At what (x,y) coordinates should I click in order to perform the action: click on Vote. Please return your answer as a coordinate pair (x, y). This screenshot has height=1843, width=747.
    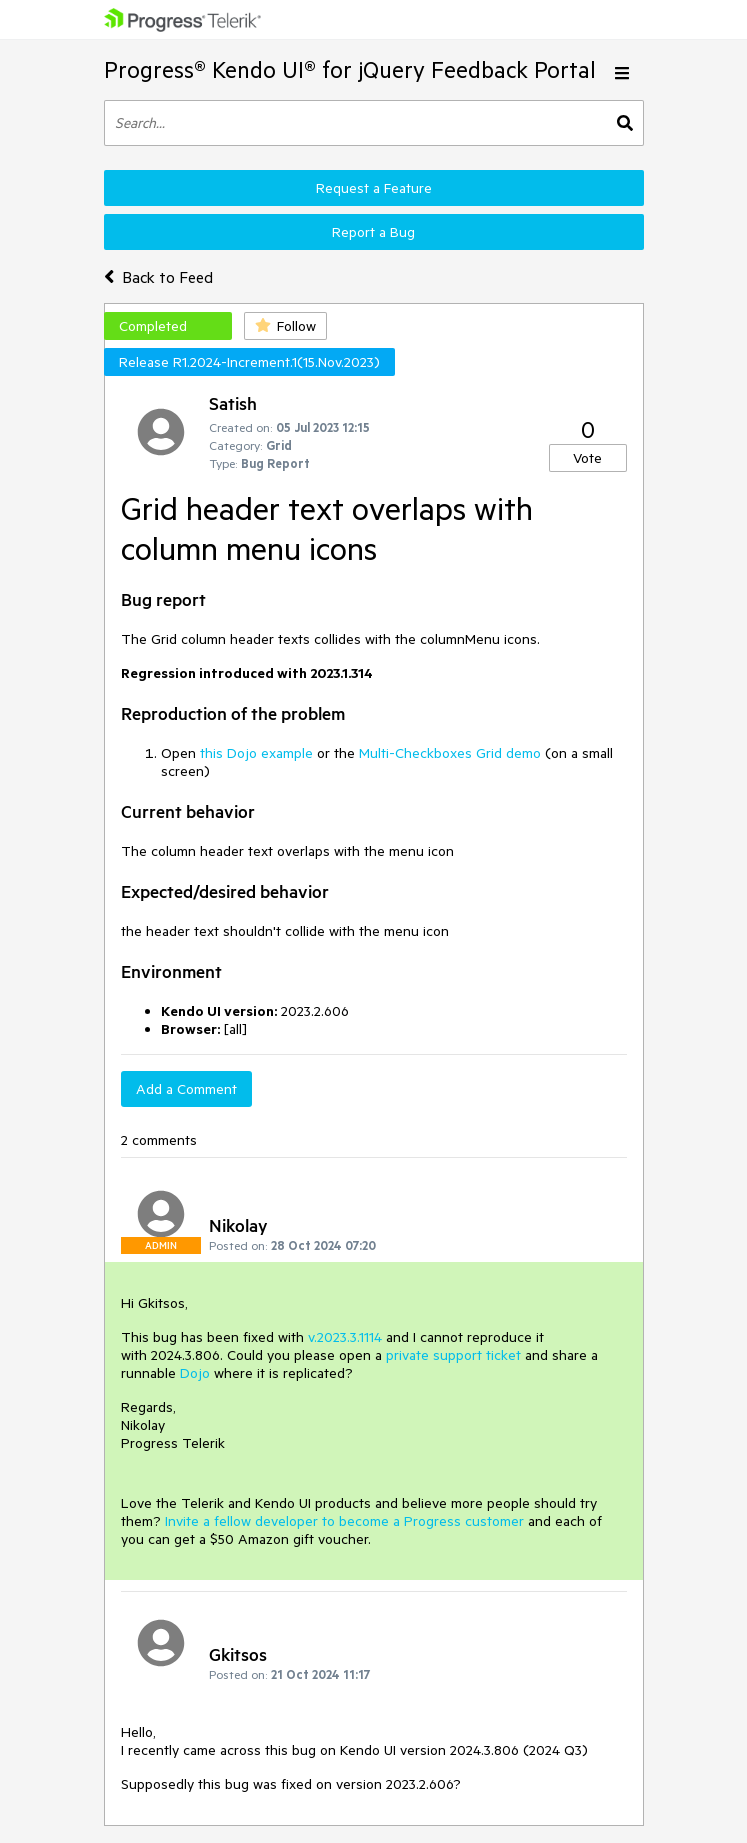
    Looking at the image, I should click on (587, 458).